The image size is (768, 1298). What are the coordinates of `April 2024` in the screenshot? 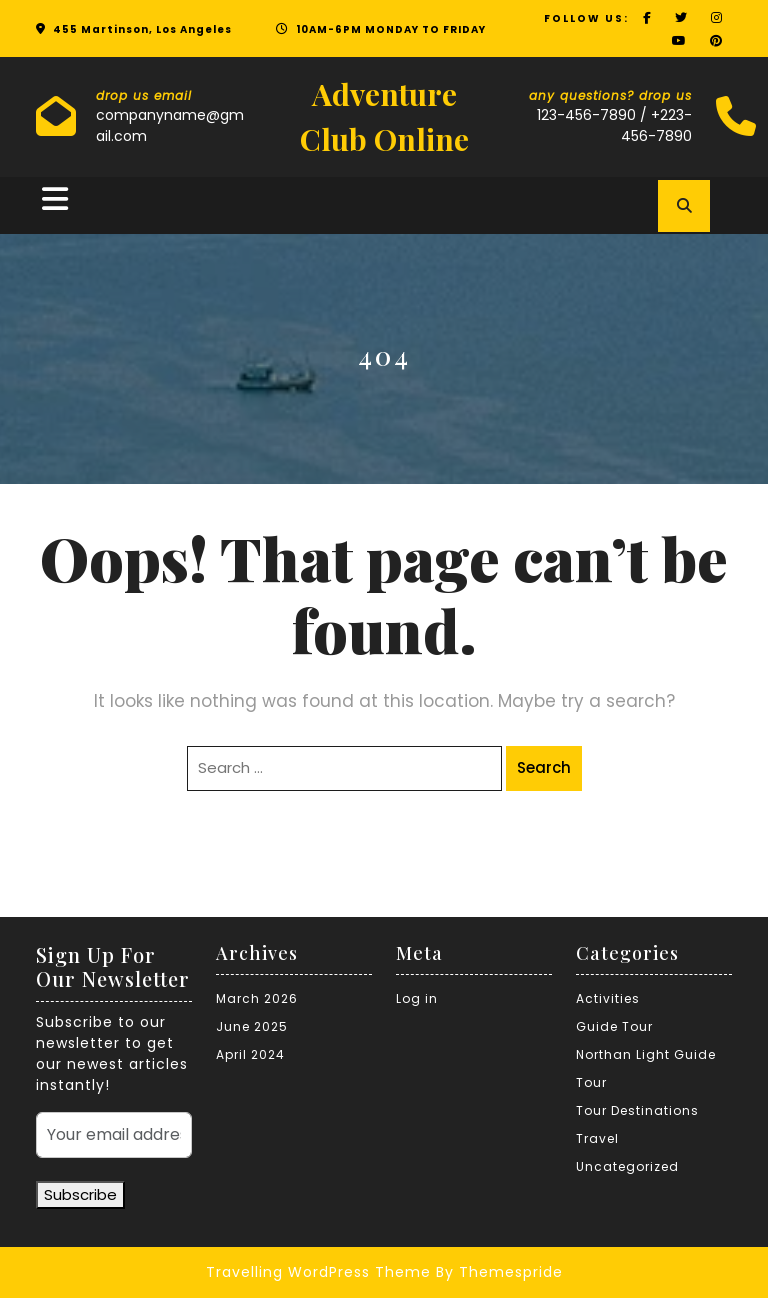 It's located at (250, 1054).